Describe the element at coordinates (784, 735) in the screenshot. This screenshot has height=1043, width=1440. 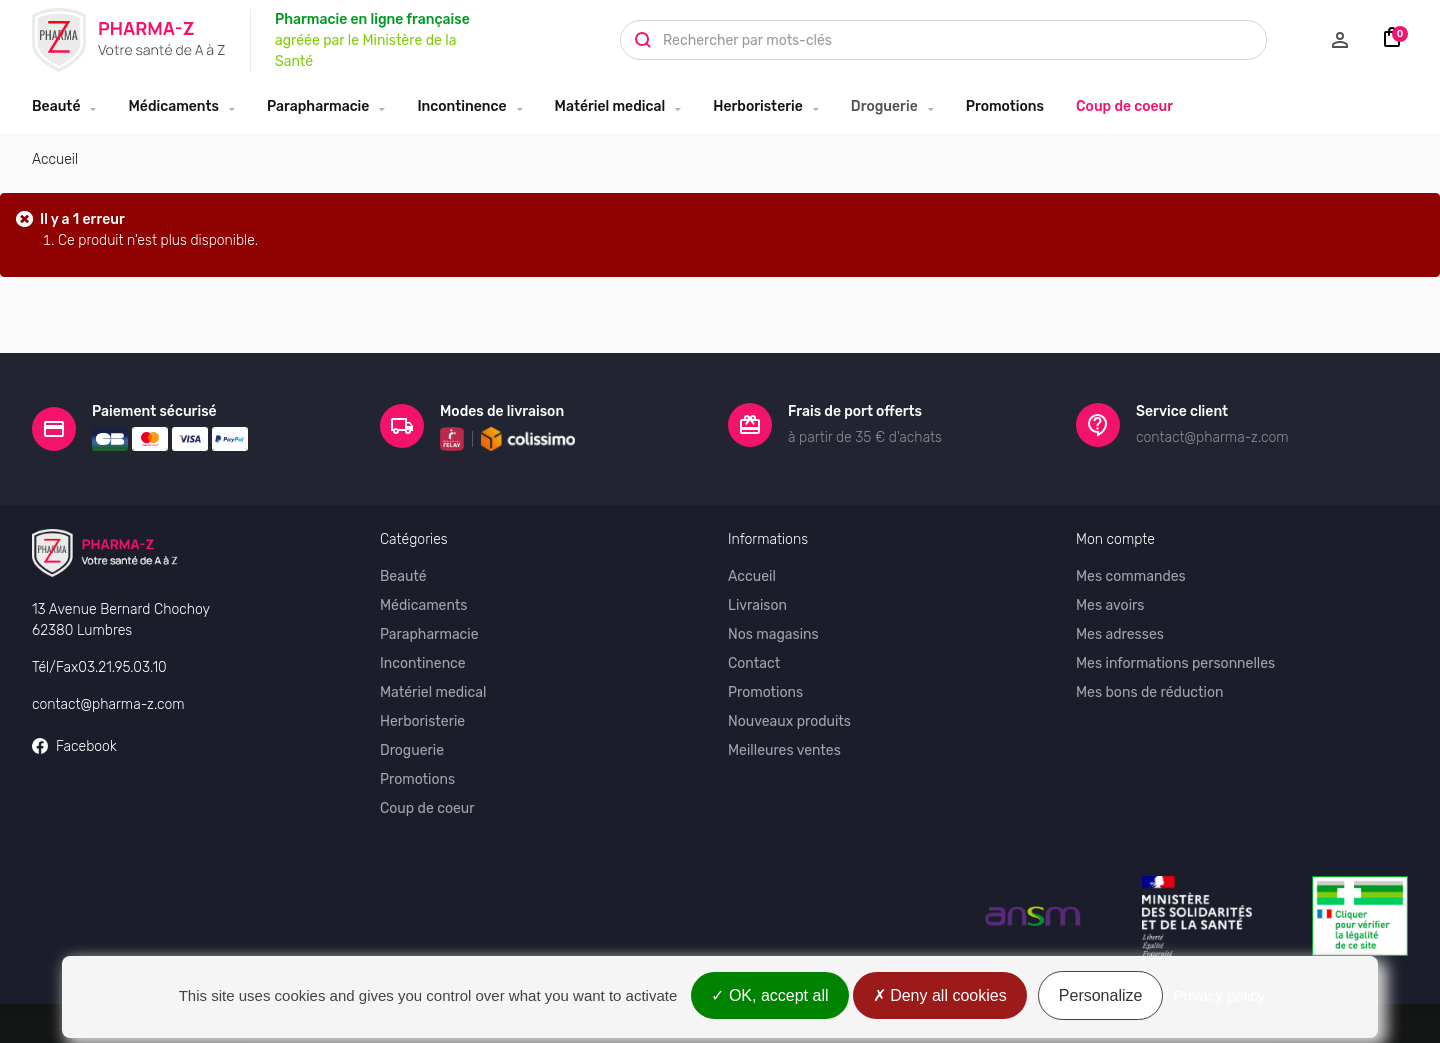
I see `Meilleures ventes` at that location.